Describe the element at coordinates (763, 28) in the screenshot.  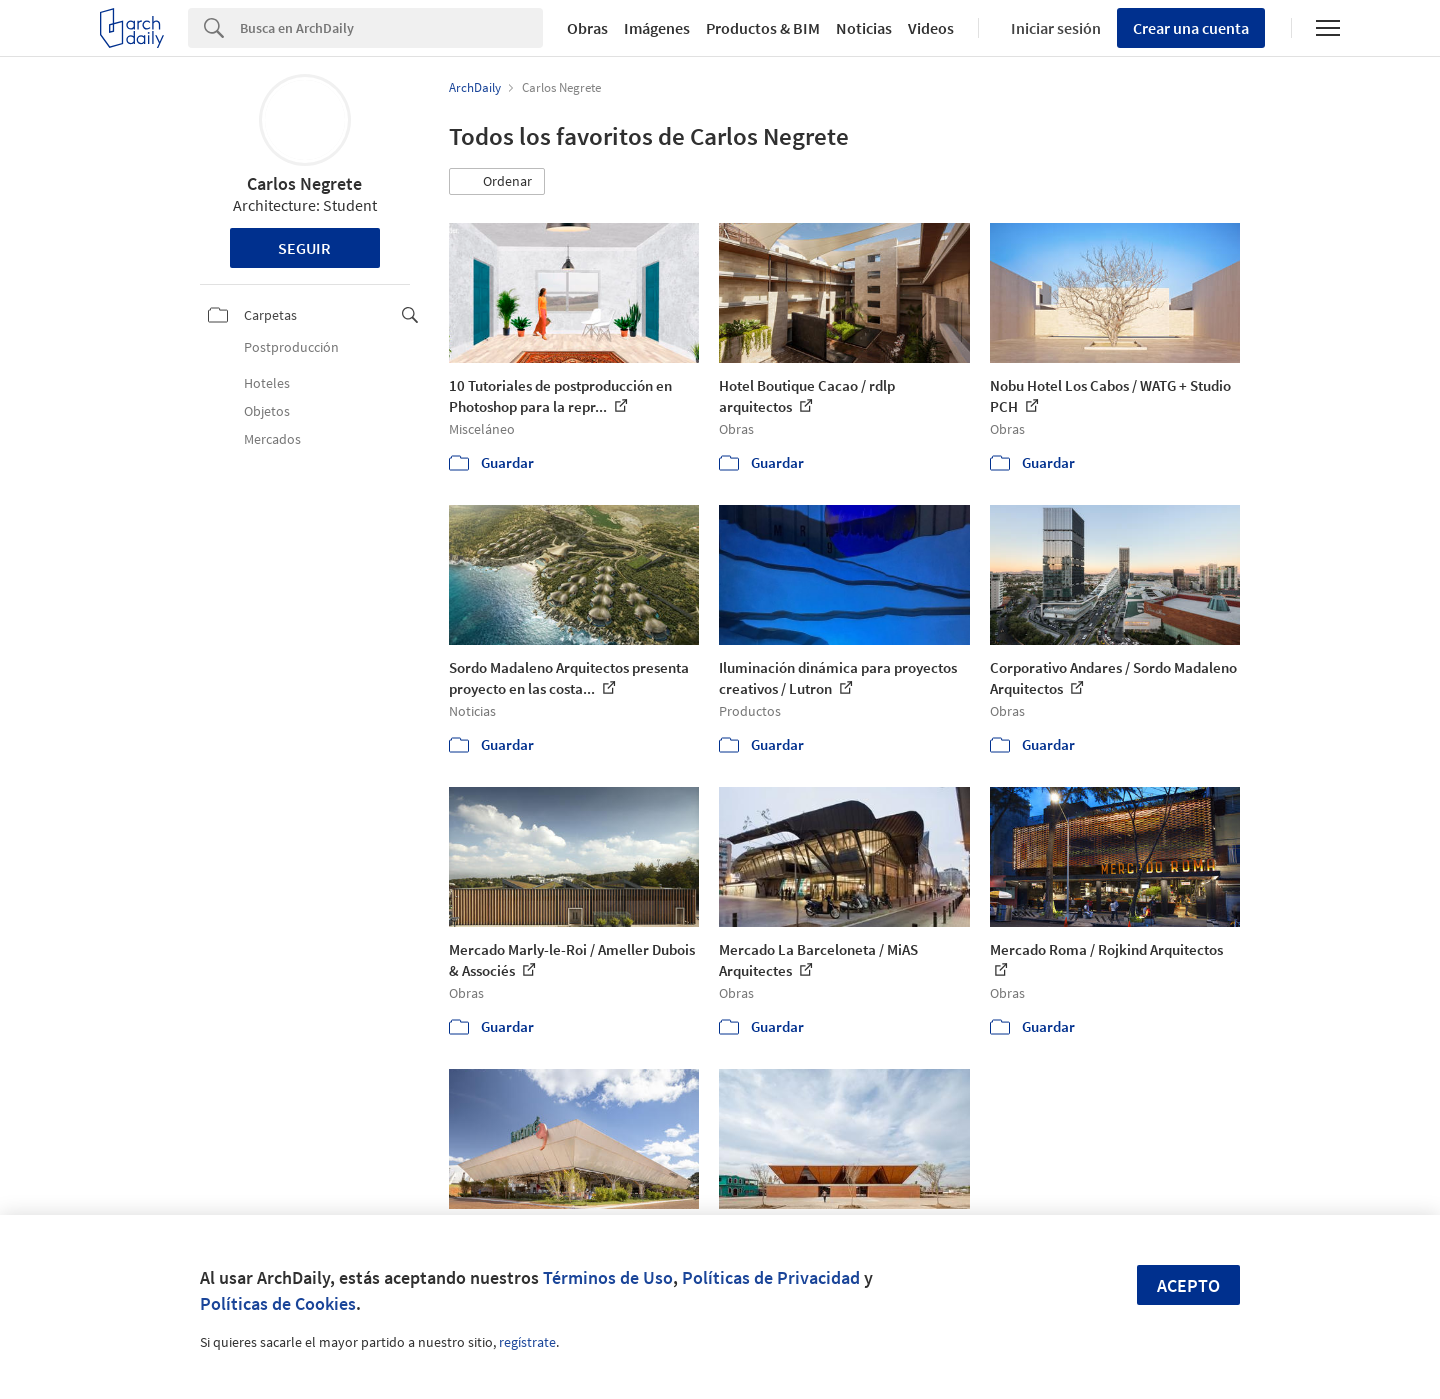
I see `Productos & BIM` at that location.